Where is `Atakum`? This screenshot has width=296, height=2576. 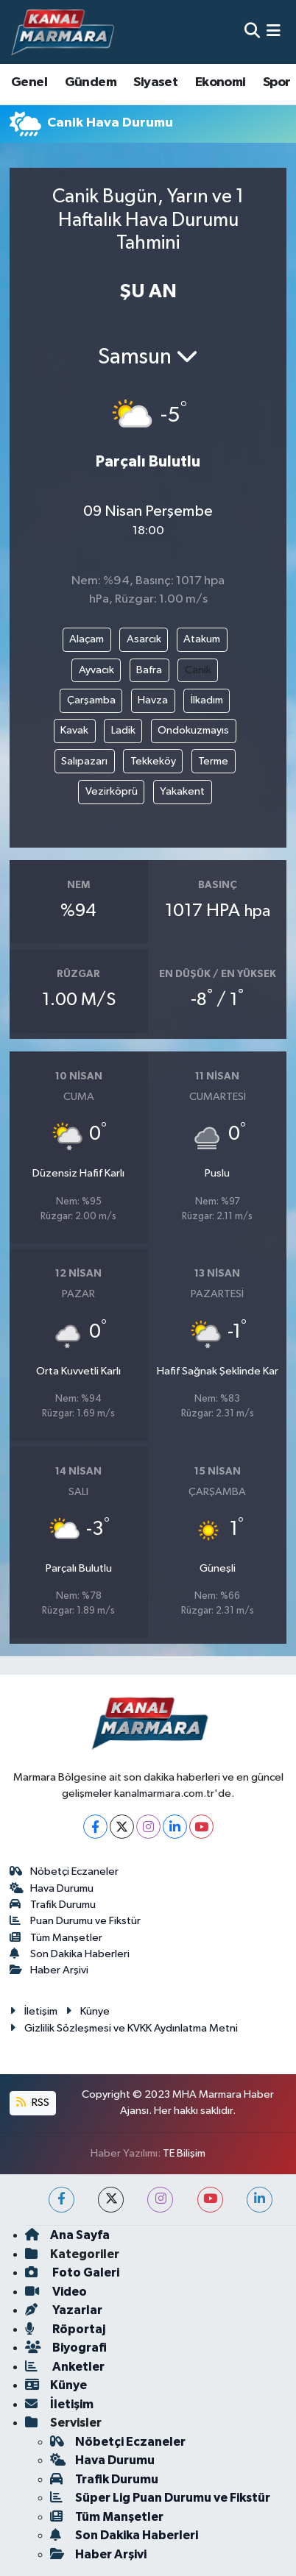
Atakum is located at coordinates (201, 639).